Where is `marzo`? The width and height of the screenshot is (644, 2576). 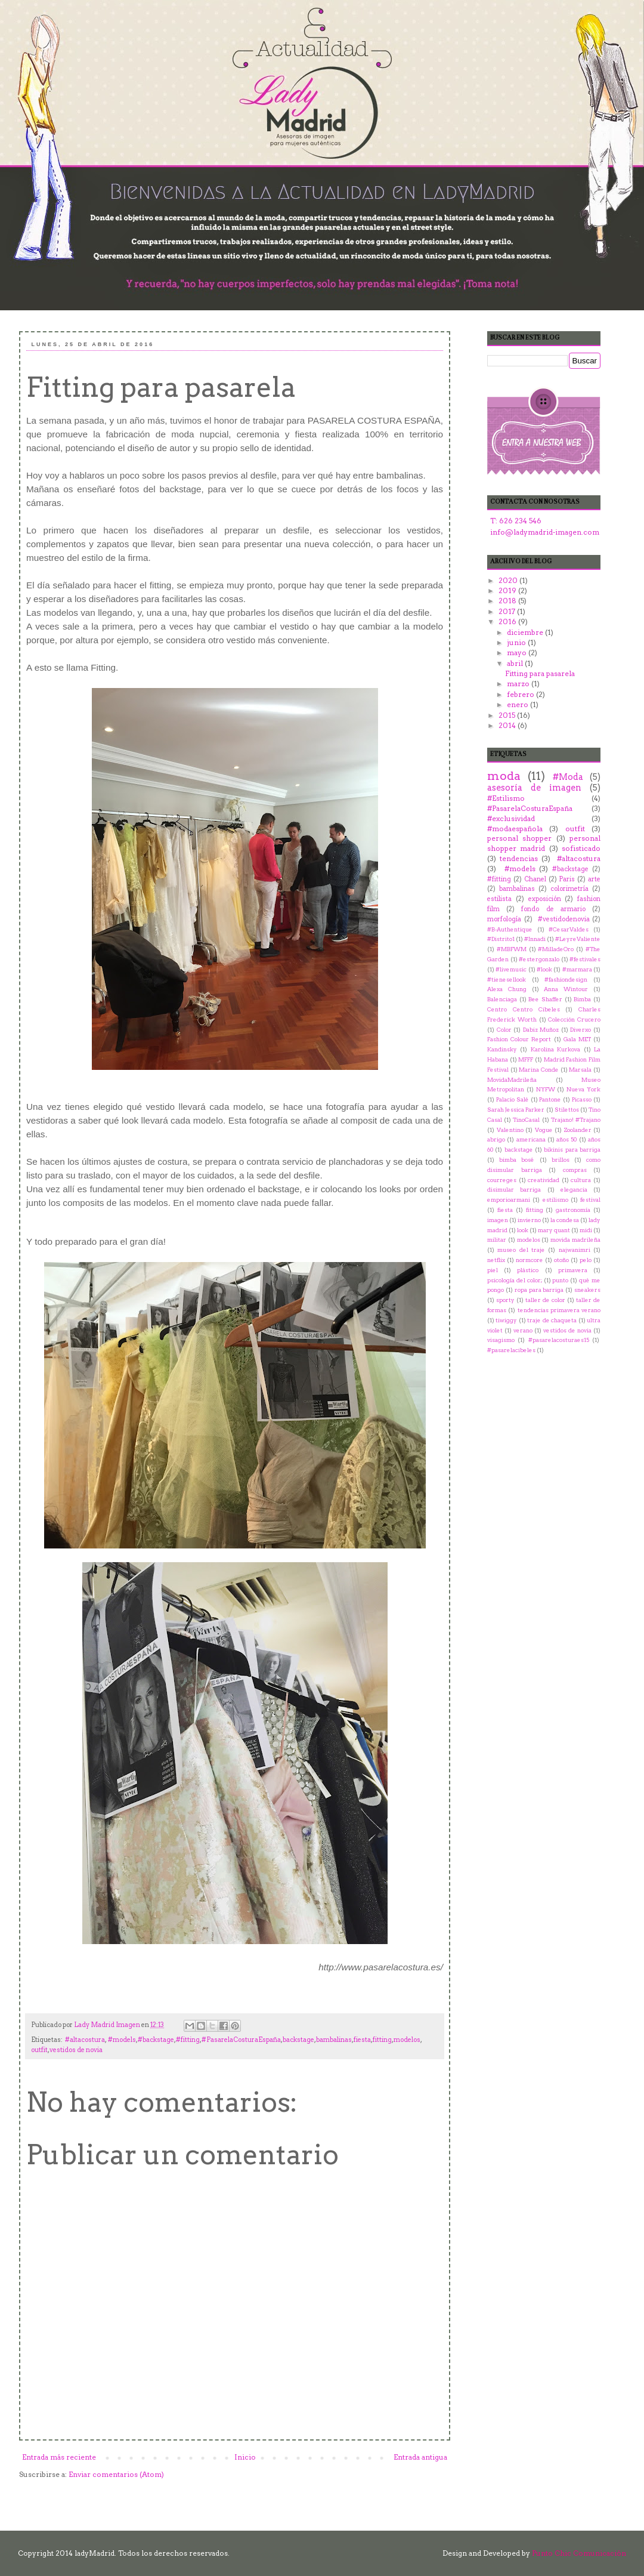 marzo is located at coordinates (519, 683).